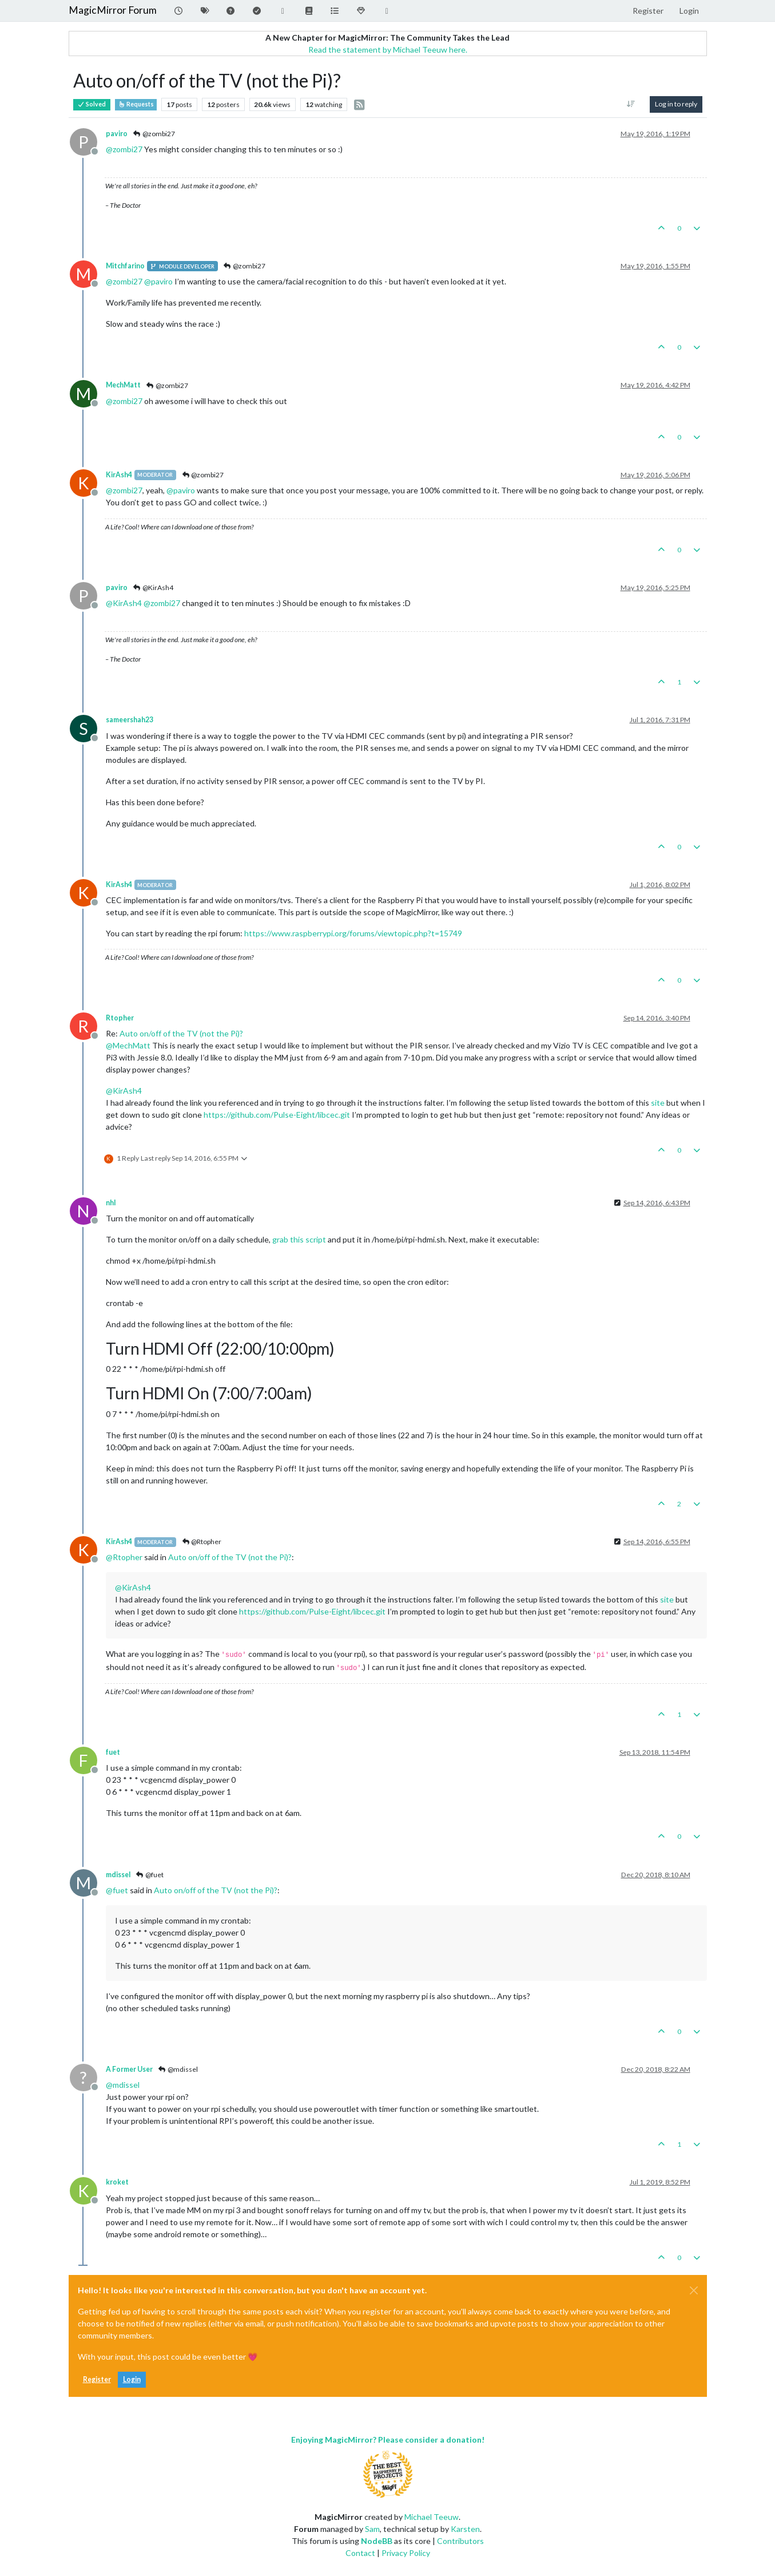 The width and height of the screenshot is (775, 2576). I want to click on Register, so click(97, 2379).